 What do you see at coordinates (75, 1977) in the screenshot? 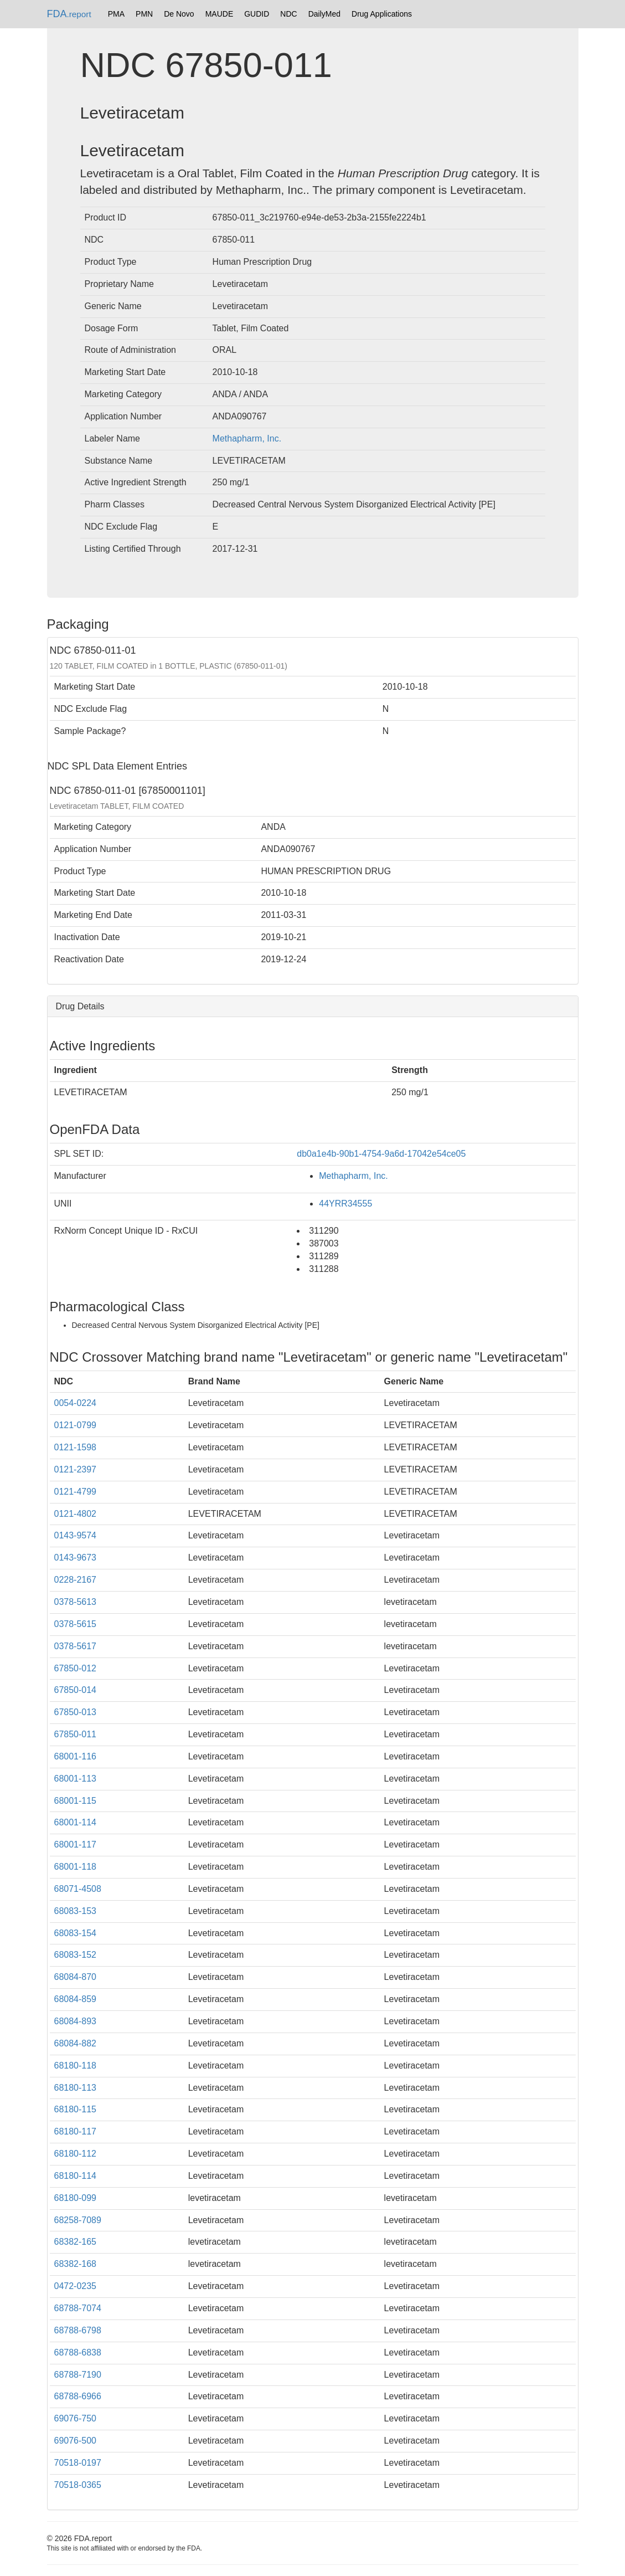
I see `68084-870` at bounding box center [75, 1977].